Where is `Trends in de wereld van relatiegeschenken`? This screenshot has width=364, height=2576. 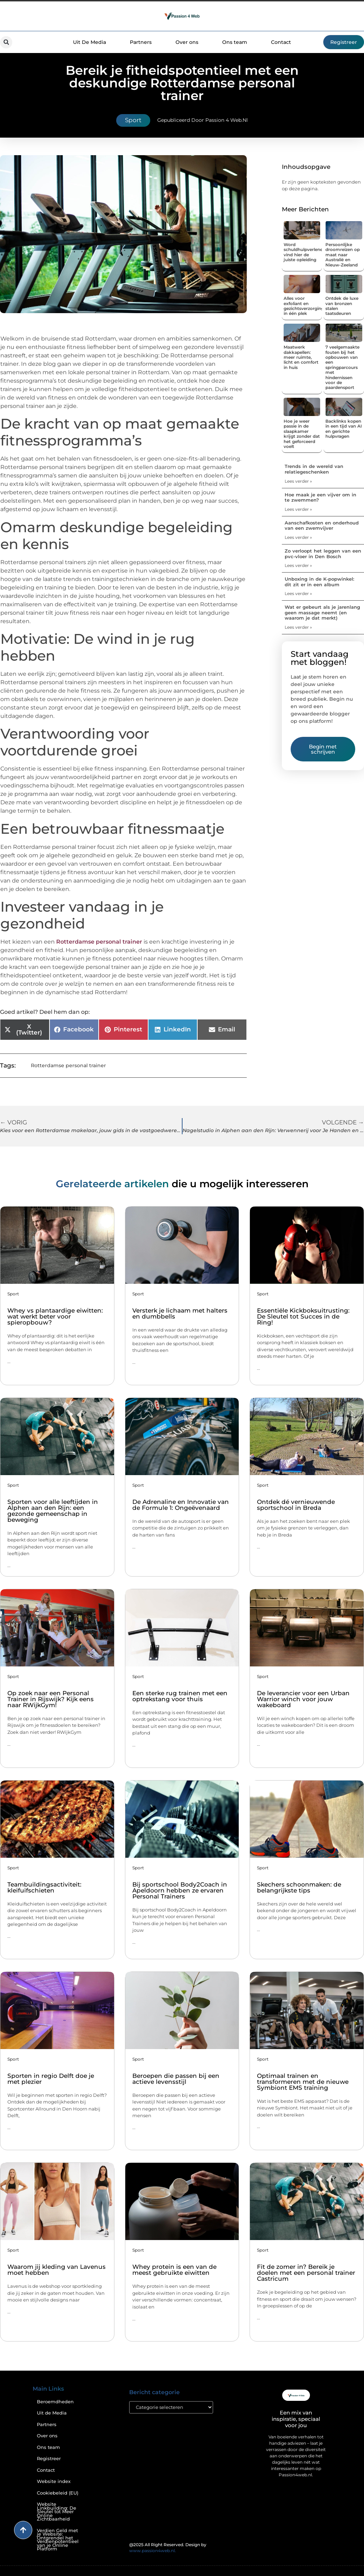
Trends in de wereld van relatiegeschenken is located at coordinates (314, 469).